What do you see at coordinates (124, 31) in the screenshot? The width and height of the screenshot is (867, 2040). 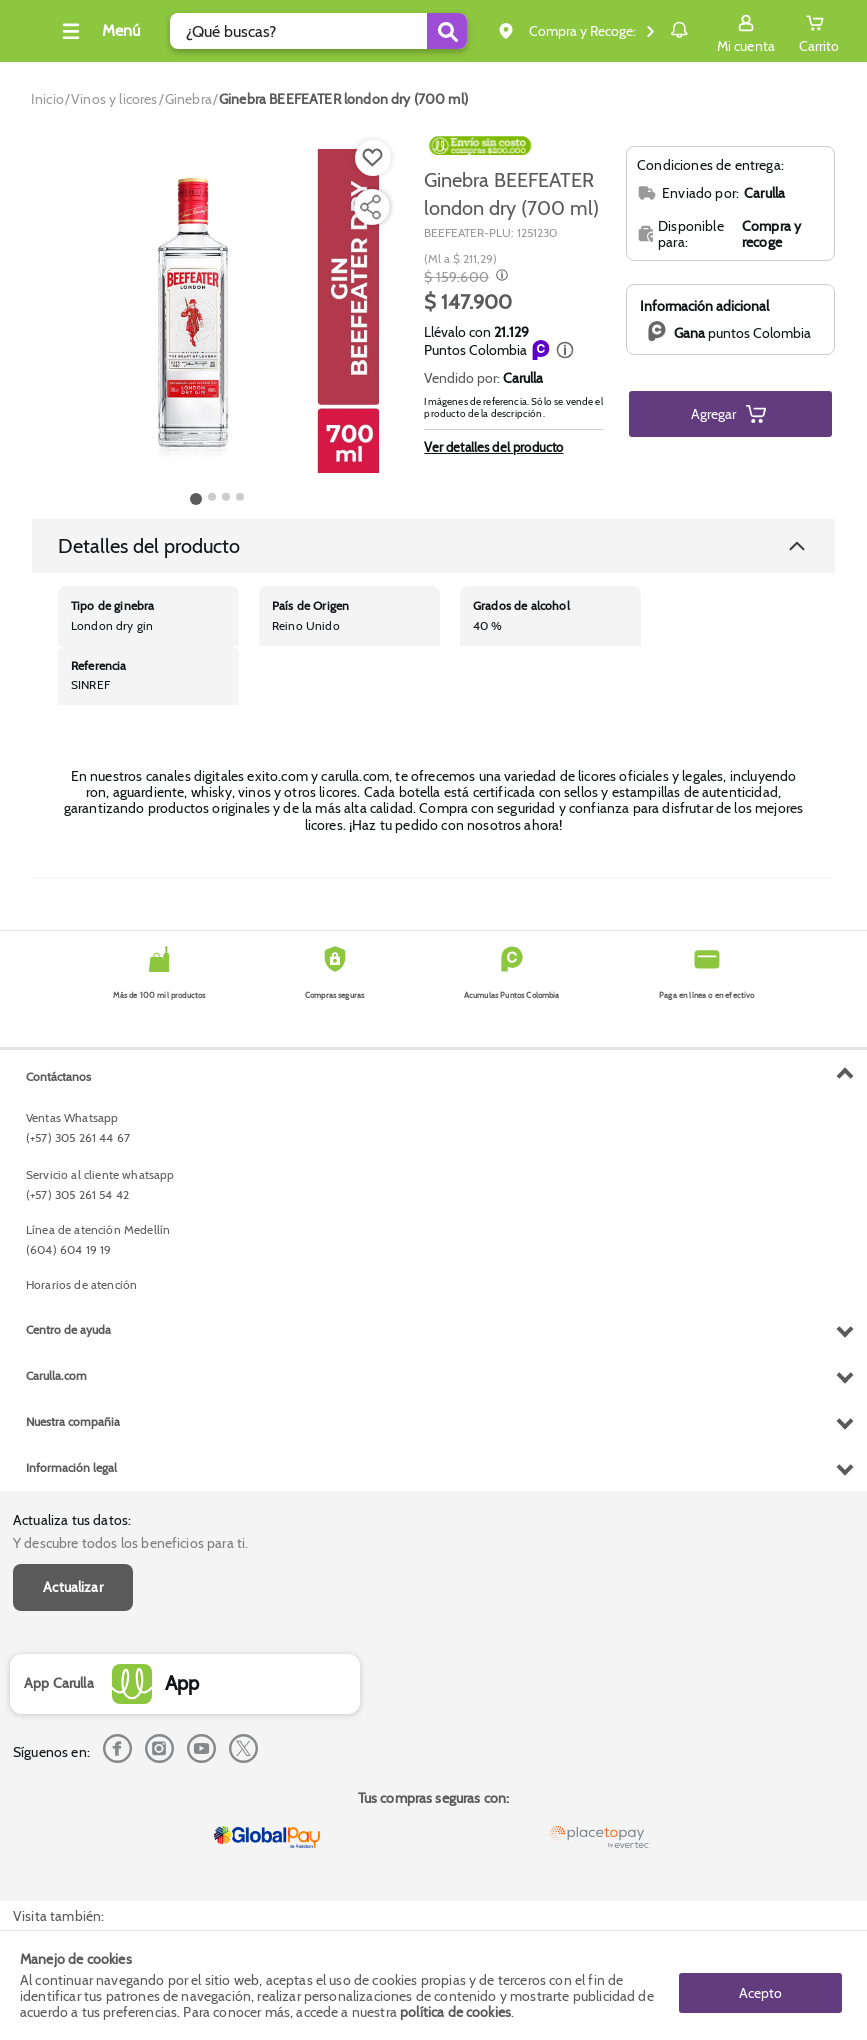 I see `[Collapse menu]` at bounding box center [124, 31].